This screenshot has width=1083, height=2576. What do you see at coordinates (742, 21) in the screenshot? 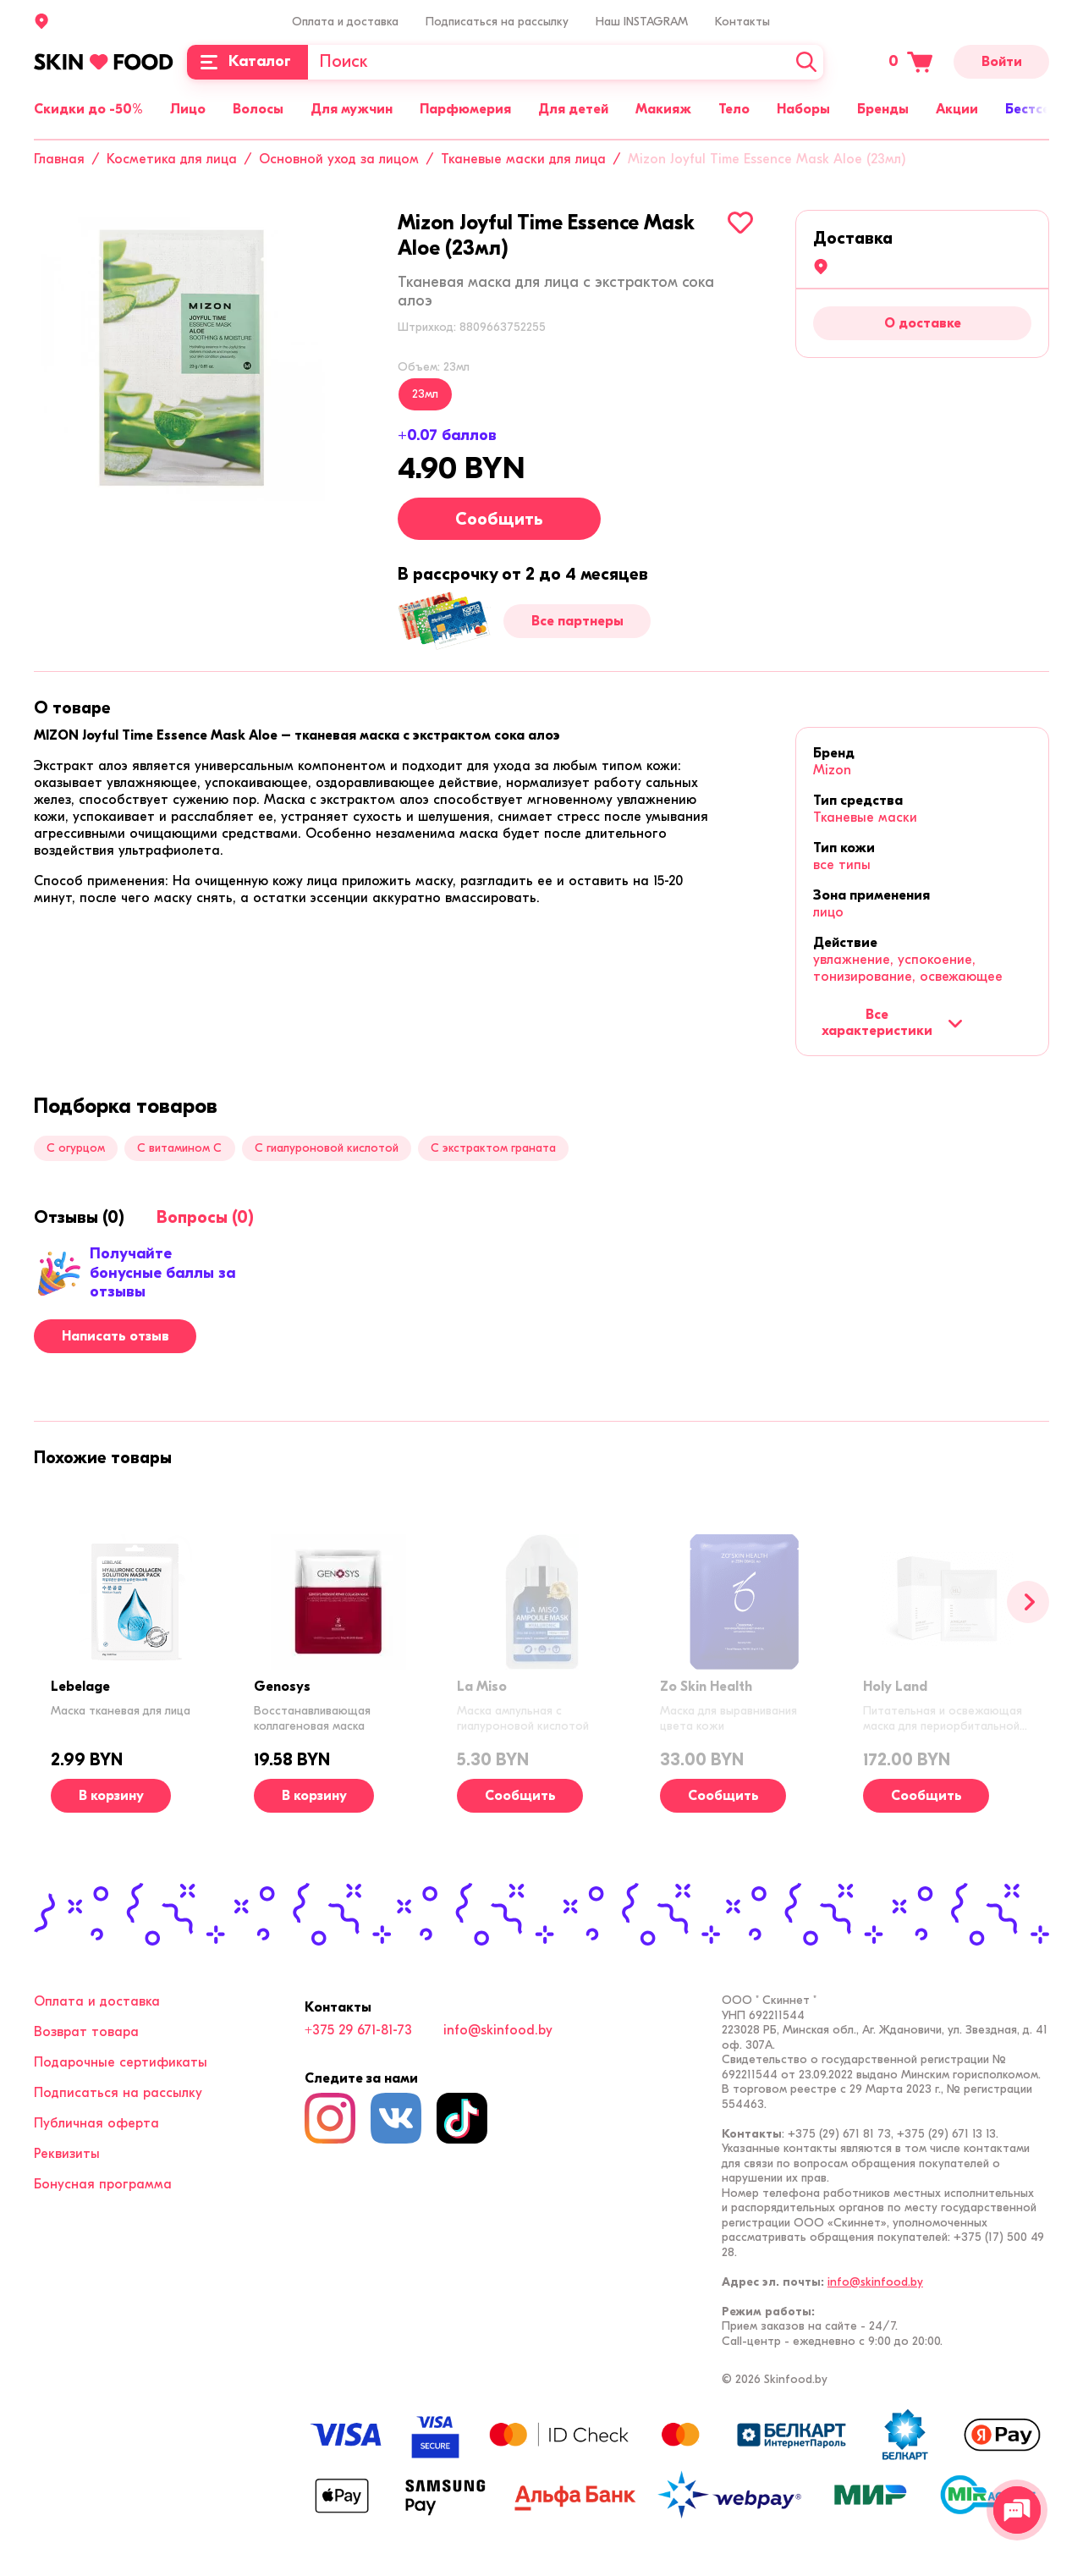
I see `Контакты` at bounding box center [742, 21].